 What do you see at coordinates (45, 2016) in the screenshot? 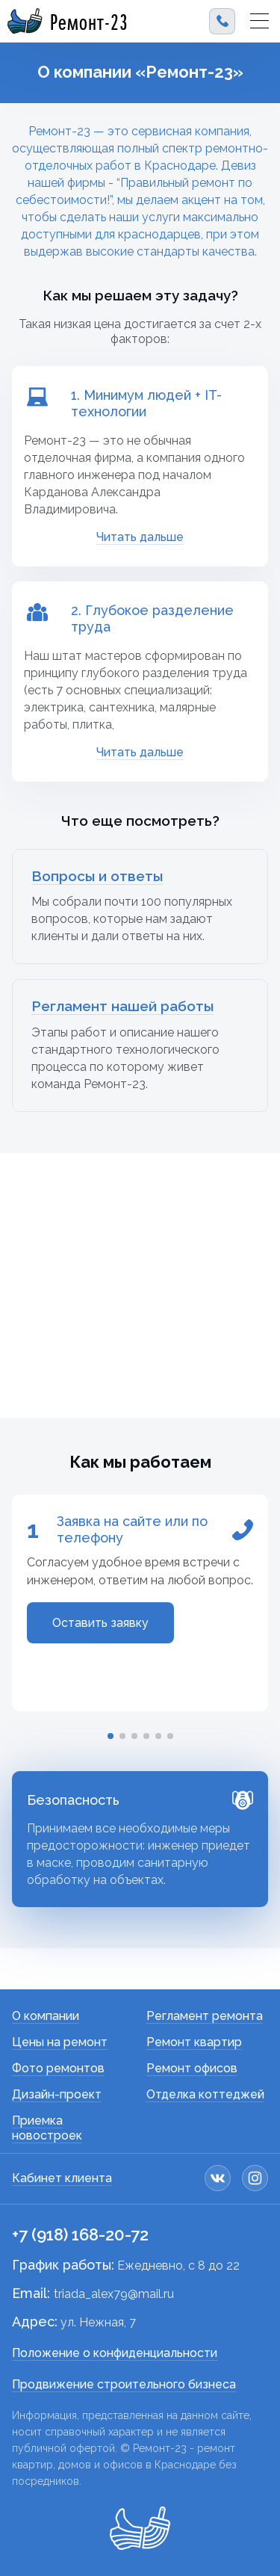
I see `О компании` at bounding box center [45, 2016].